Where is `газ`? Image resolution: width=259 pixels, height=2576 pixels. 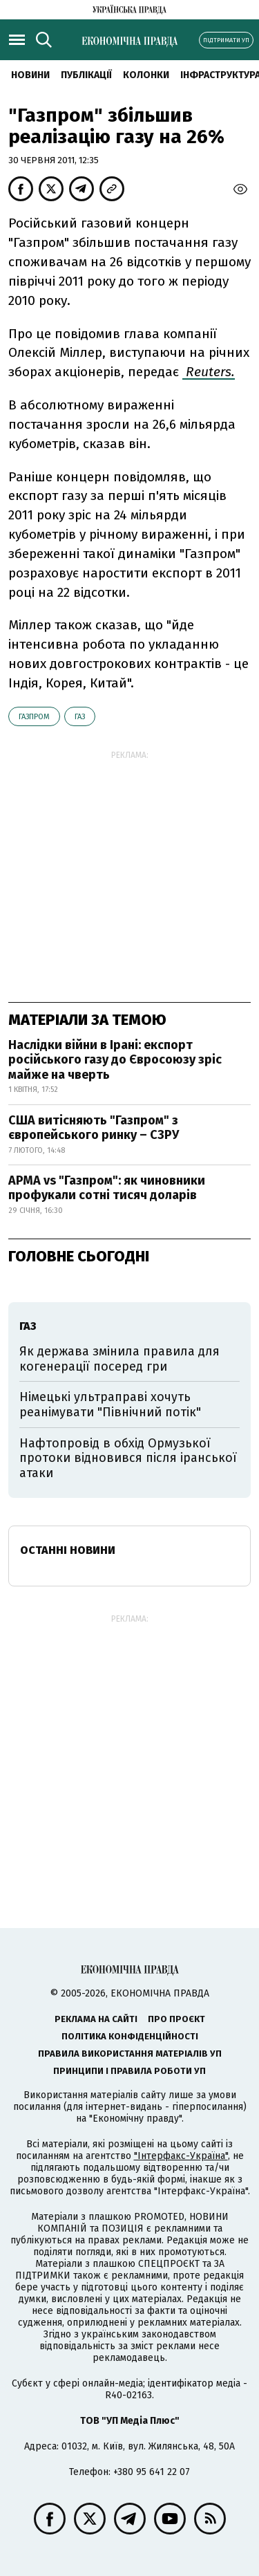 газ is located at coordinates (80, 716).